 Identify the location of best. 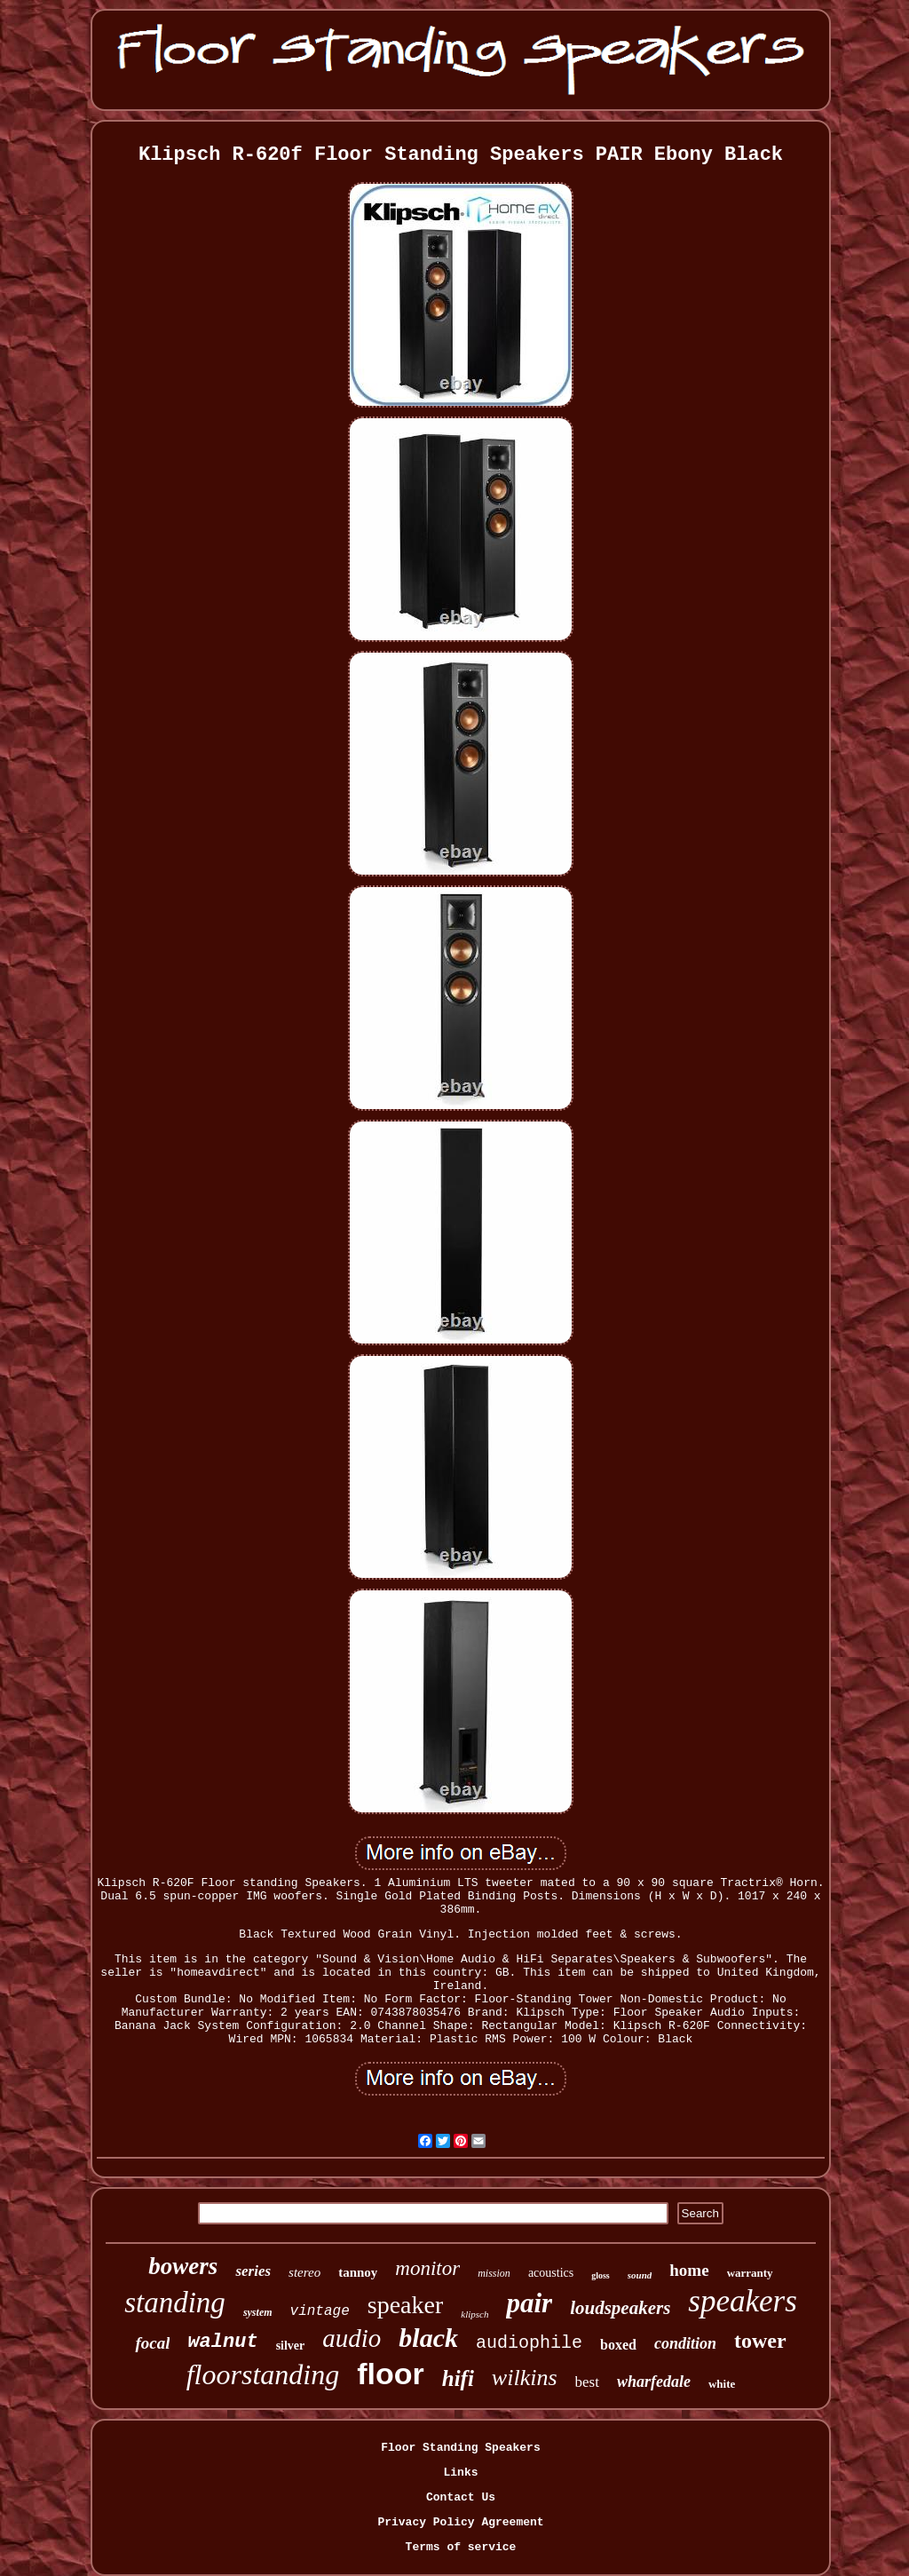
(587, 2382).